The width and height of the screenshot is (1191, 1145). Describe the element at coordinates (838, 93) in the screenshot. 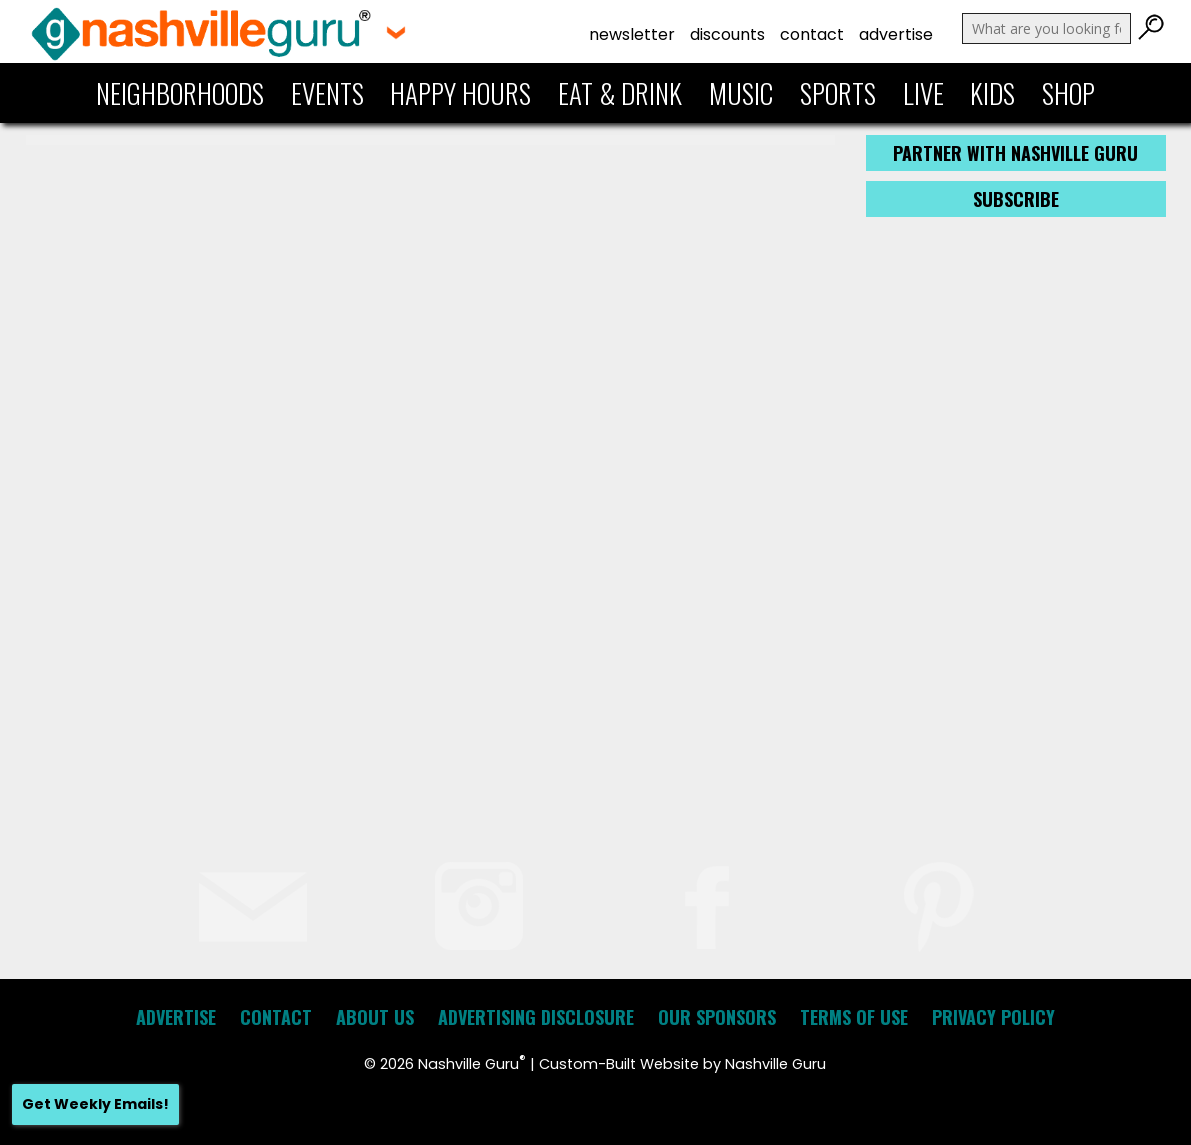

I see `Sports` at that location.